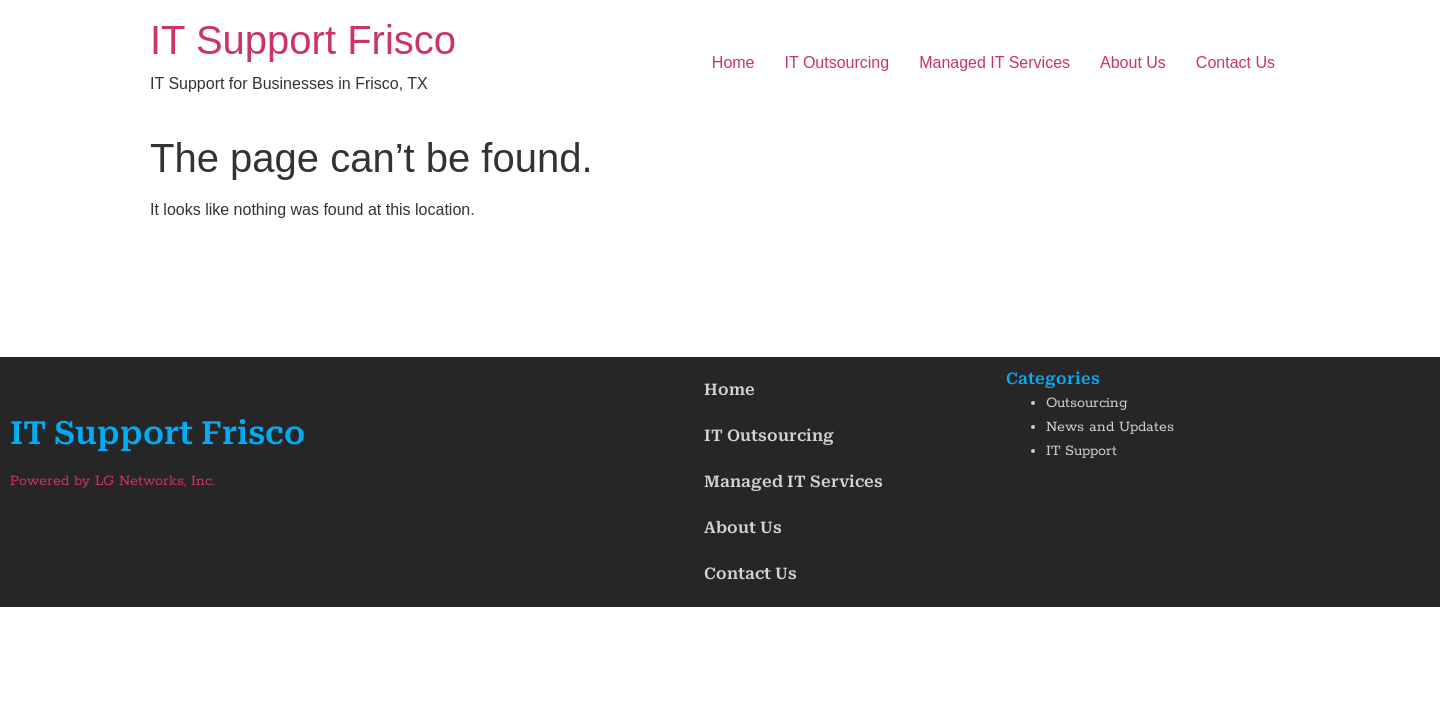  I want to click on Powered by LG Networks, Inc., so click(112, 481).